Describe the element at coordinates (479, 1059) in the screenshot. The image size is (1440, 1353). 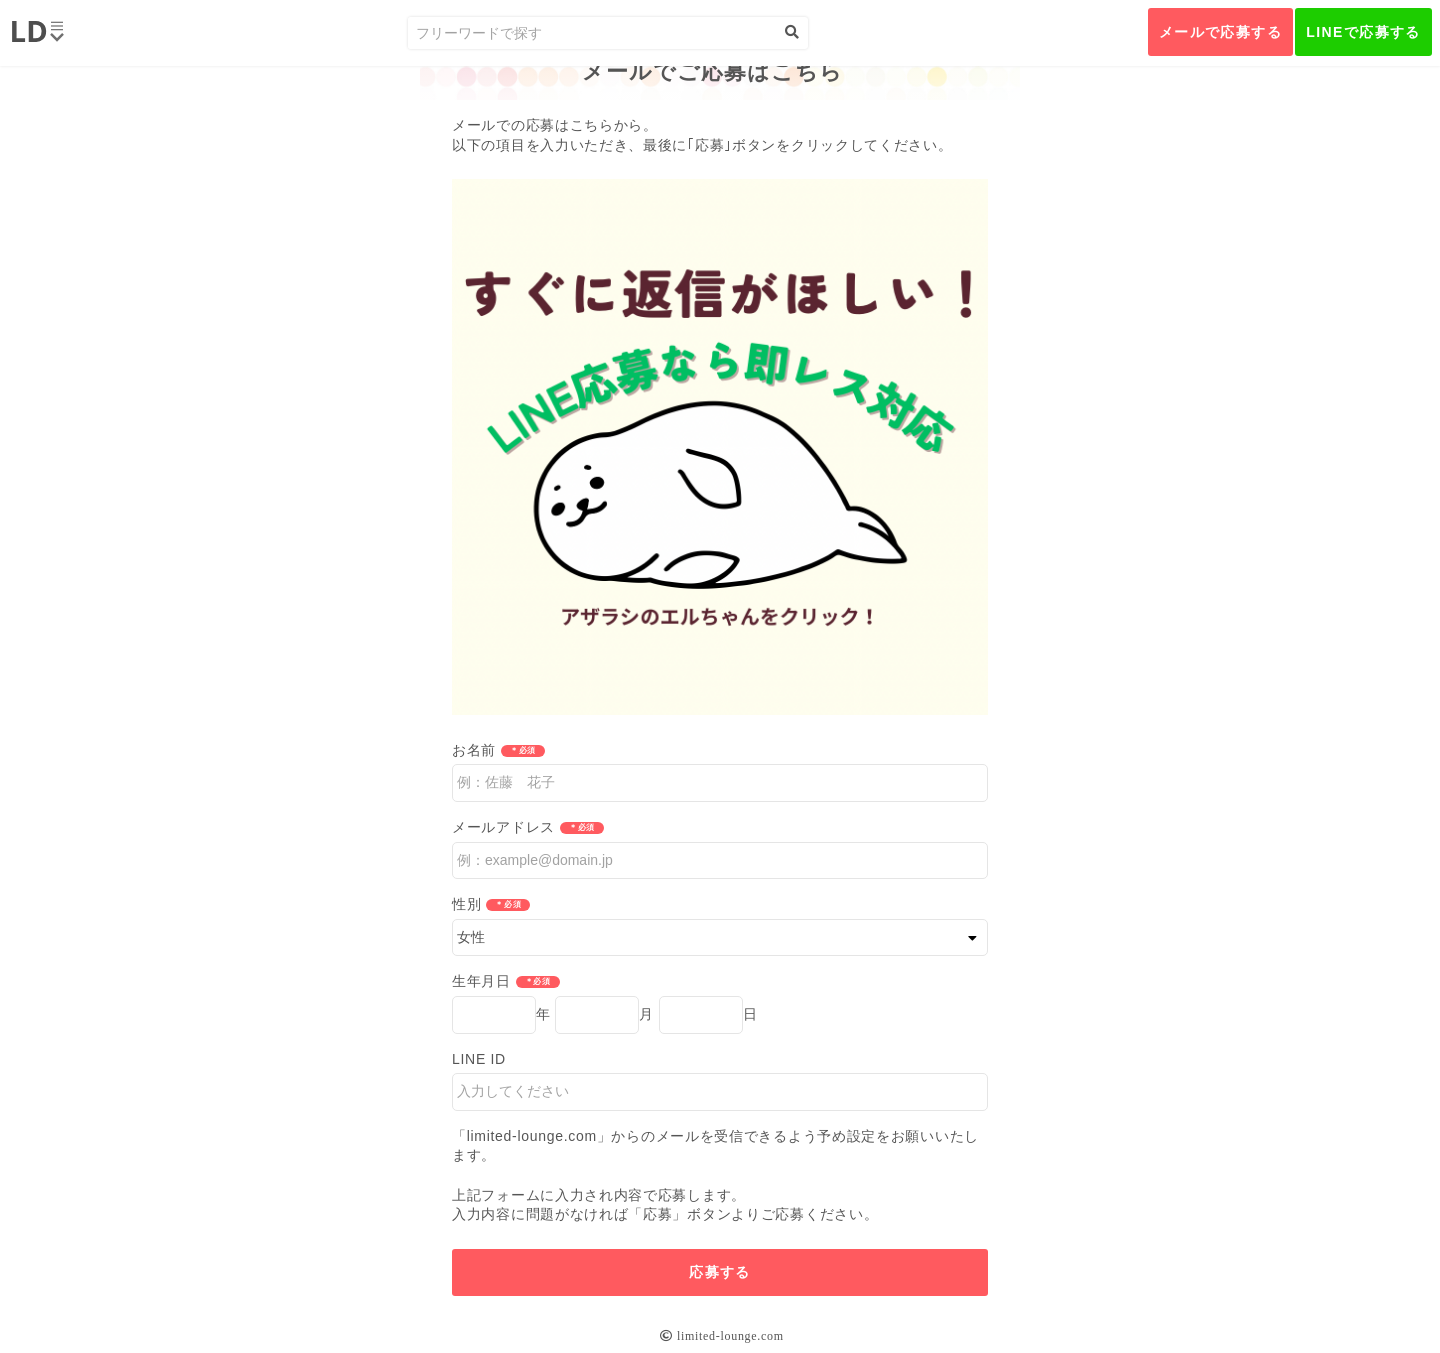
I see `LINE ID` at that location.